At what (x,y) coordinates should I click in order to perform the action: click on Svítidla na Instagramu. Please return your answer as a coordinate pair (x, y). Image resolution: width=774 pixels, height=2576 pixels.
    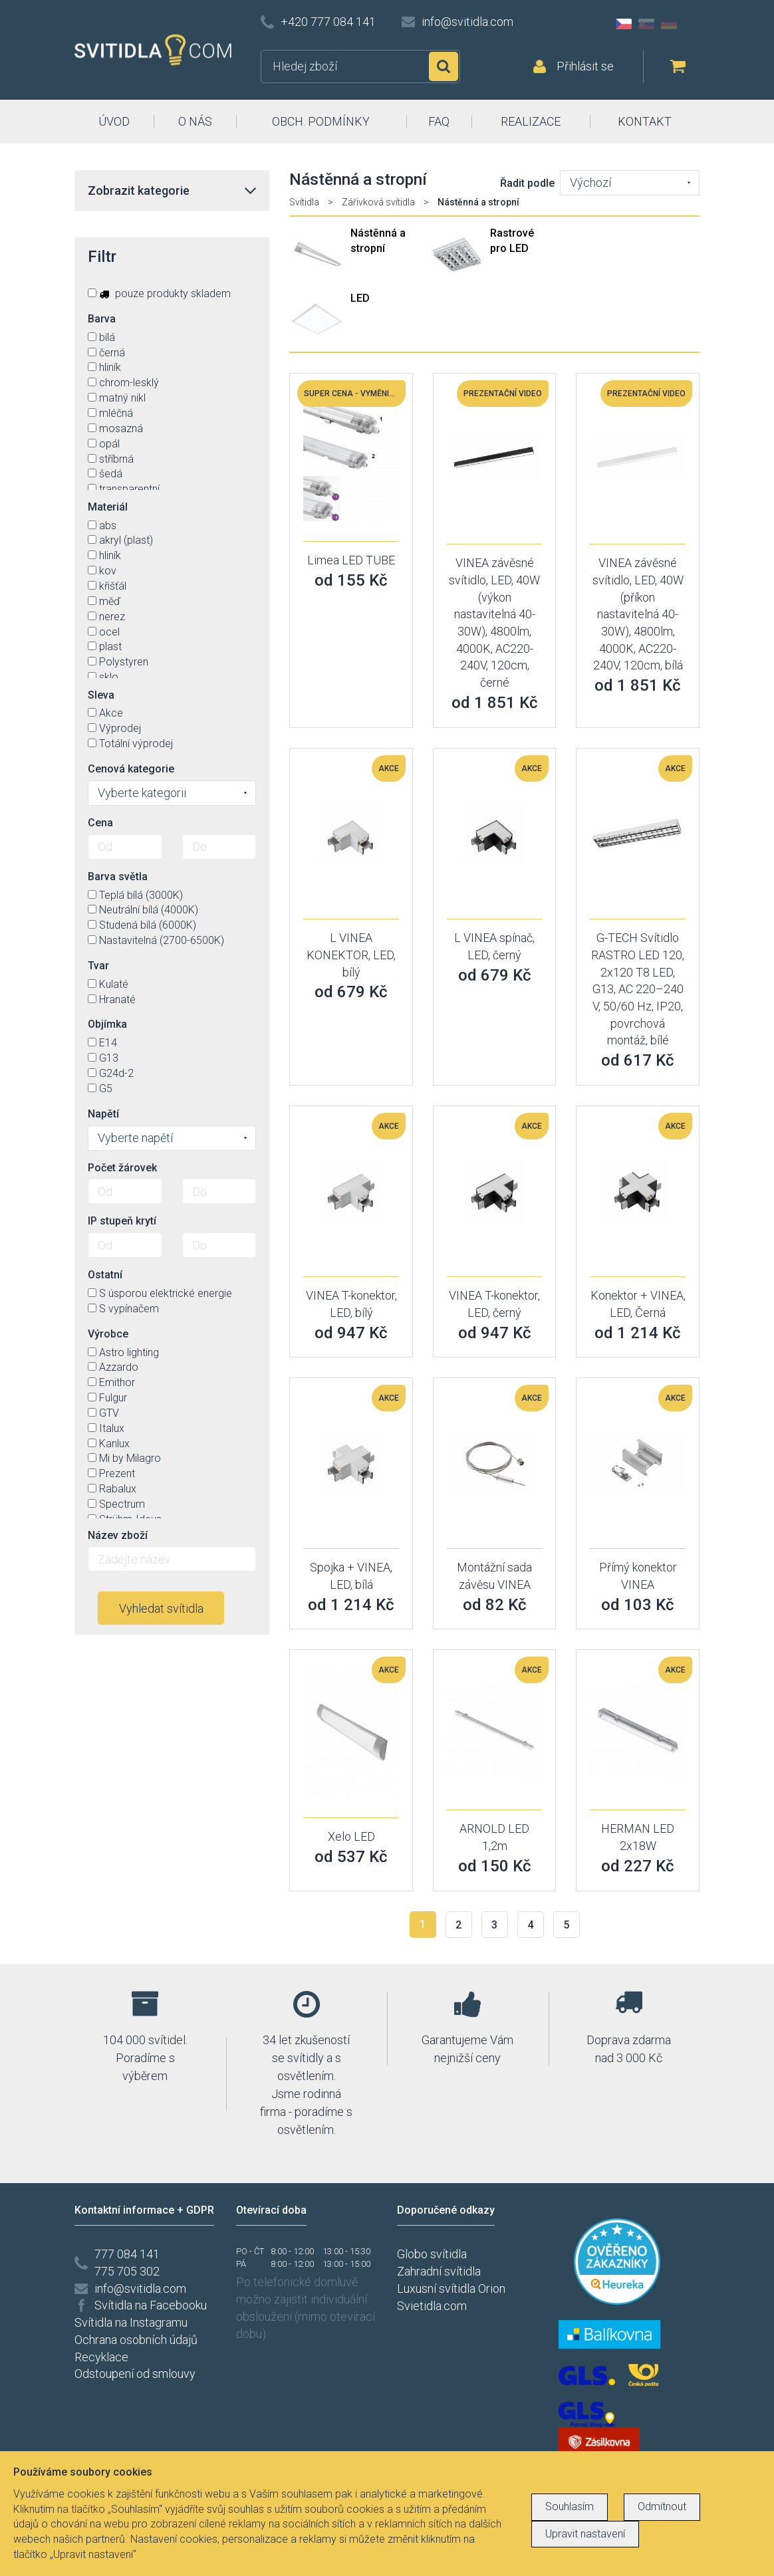
    Looking at the image, I should click on (131, 2322).